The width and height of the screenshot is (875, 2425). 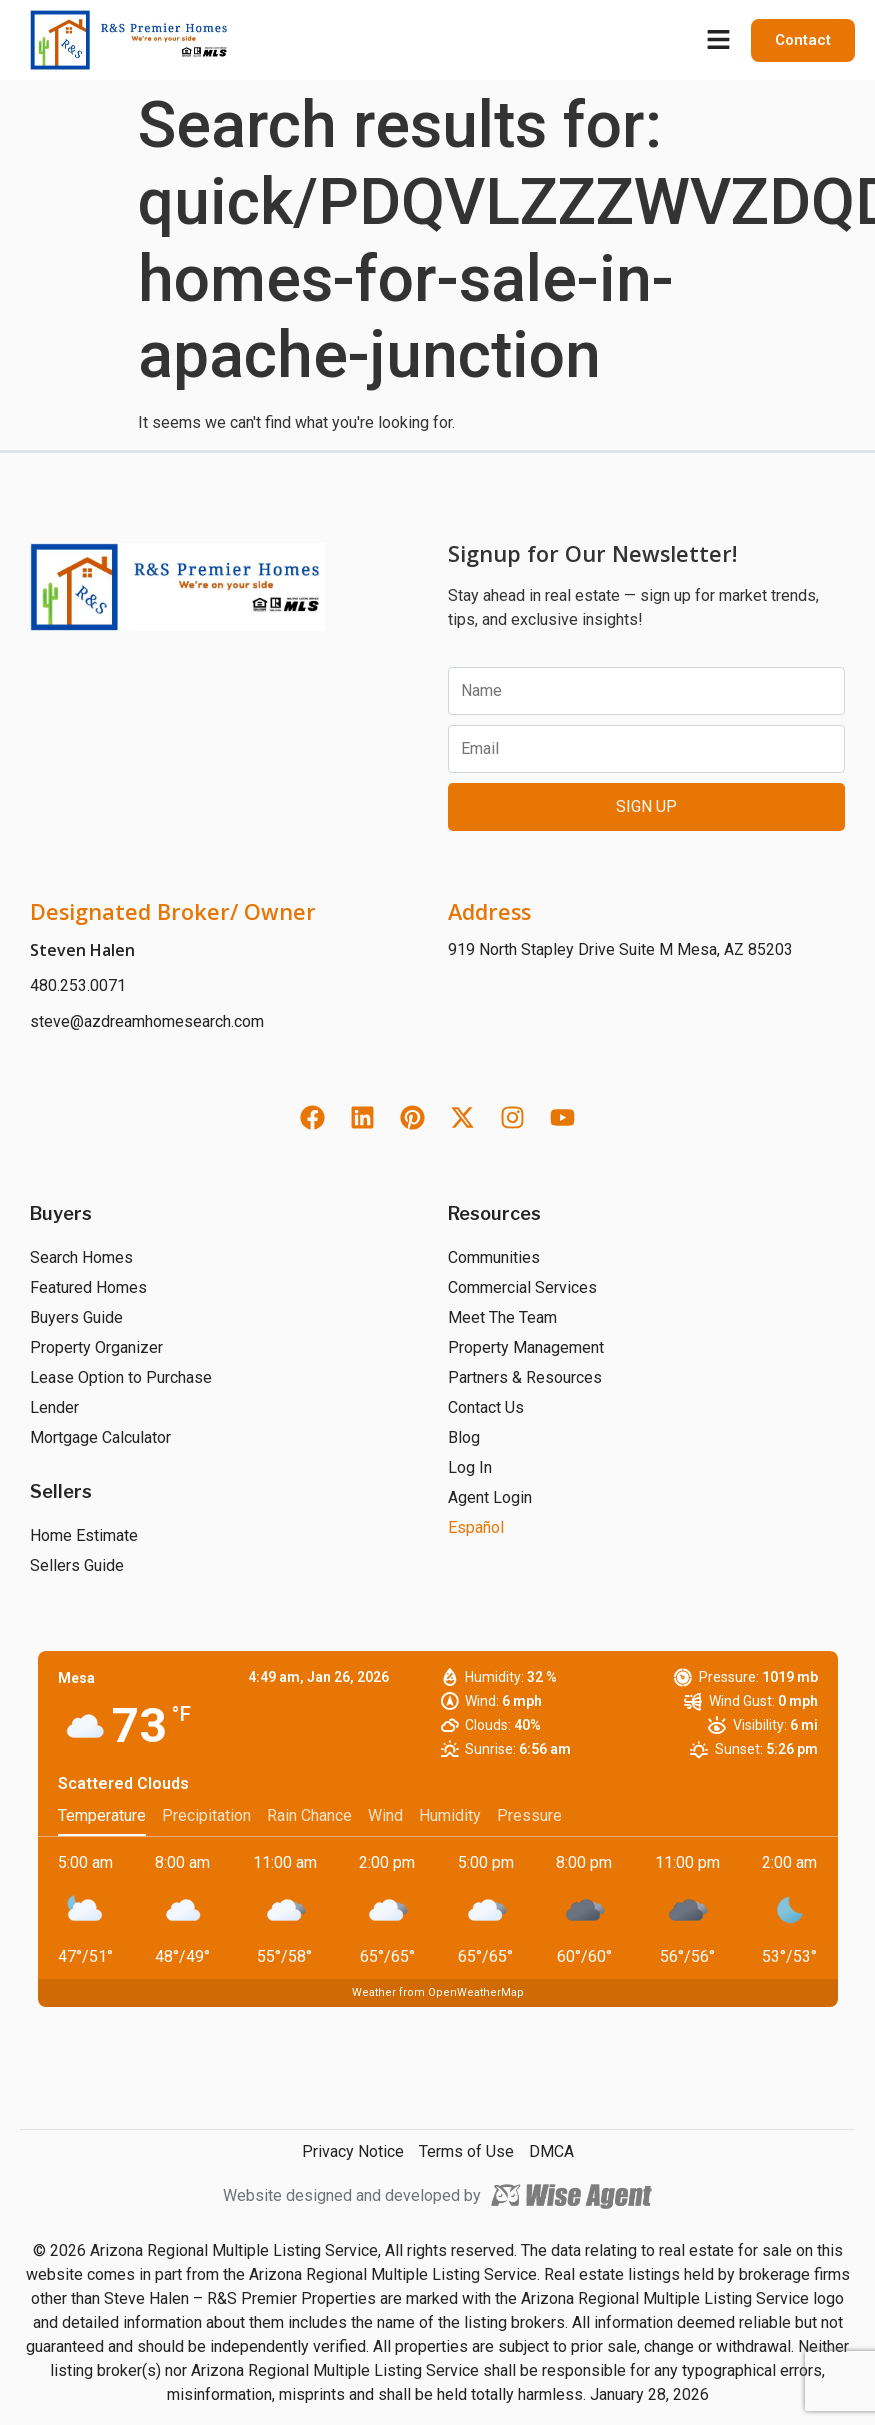 What do you see at coordinates (147, 1021) in the screenshot?
I see `steve@azdreamhomesearch.com` at bounding box center [147, 1021].